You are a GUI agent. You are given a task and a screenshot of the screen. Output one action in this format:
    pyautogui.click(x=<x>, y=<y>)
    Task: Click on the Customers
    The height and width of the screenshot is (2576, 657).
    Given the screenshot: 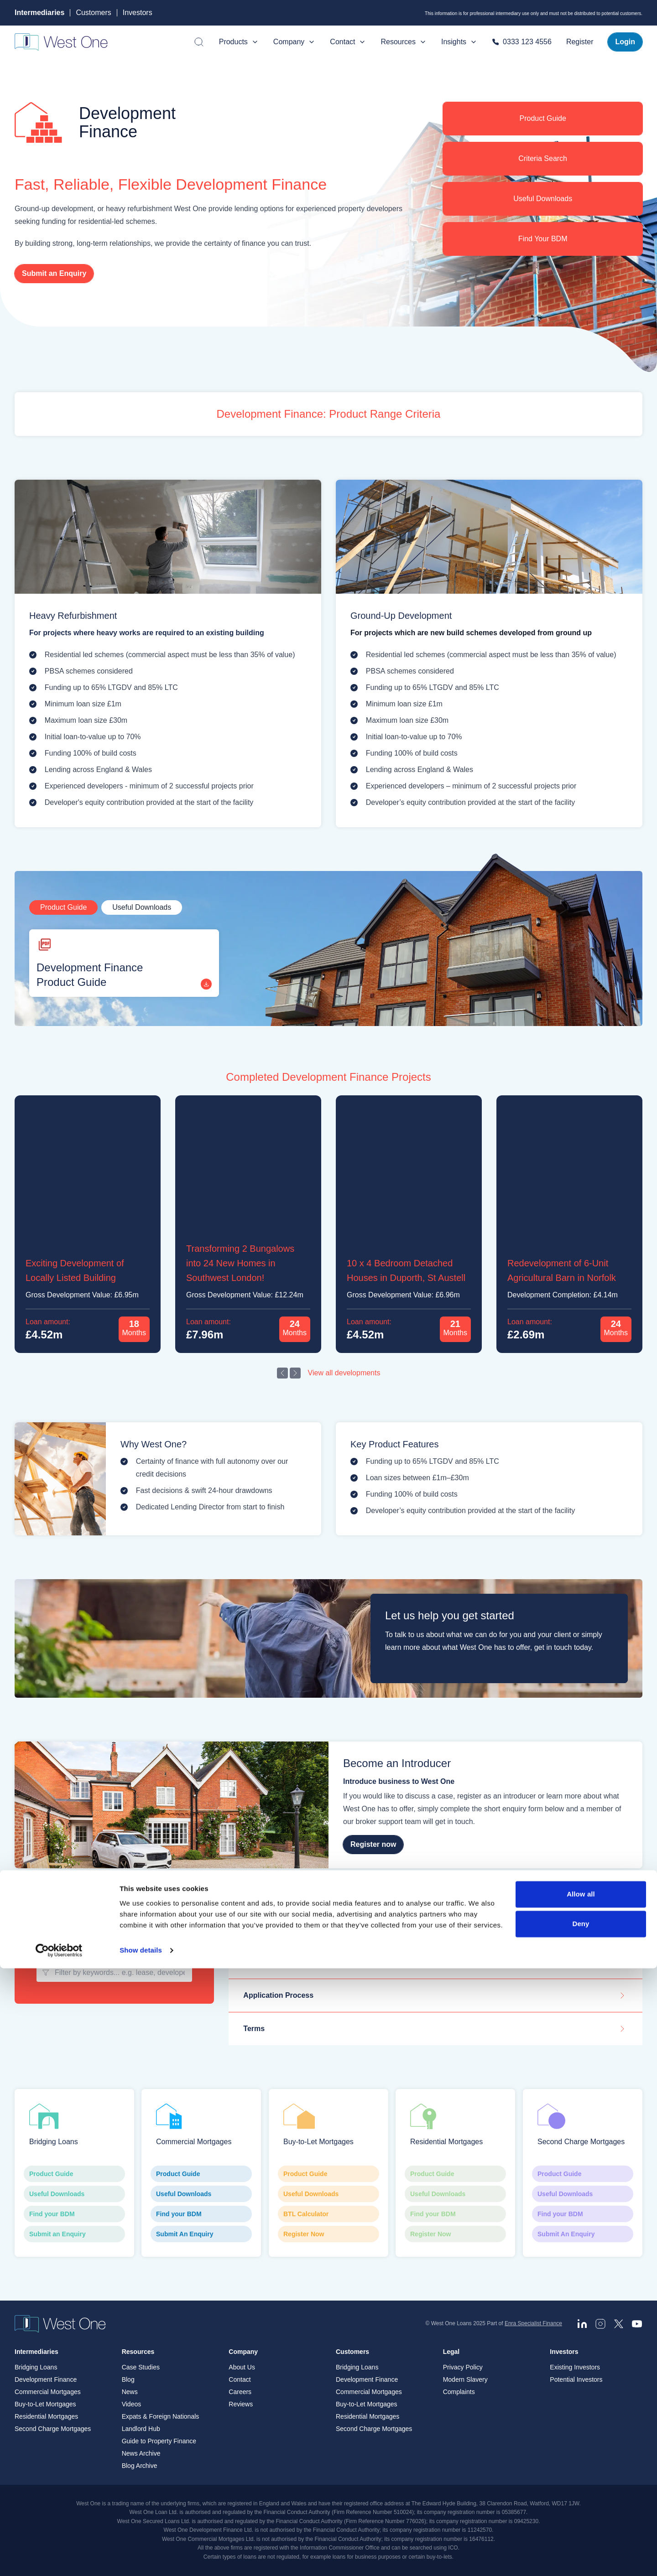 What is the action you would take?
    pyautogui.click(x=93, y=12)
    